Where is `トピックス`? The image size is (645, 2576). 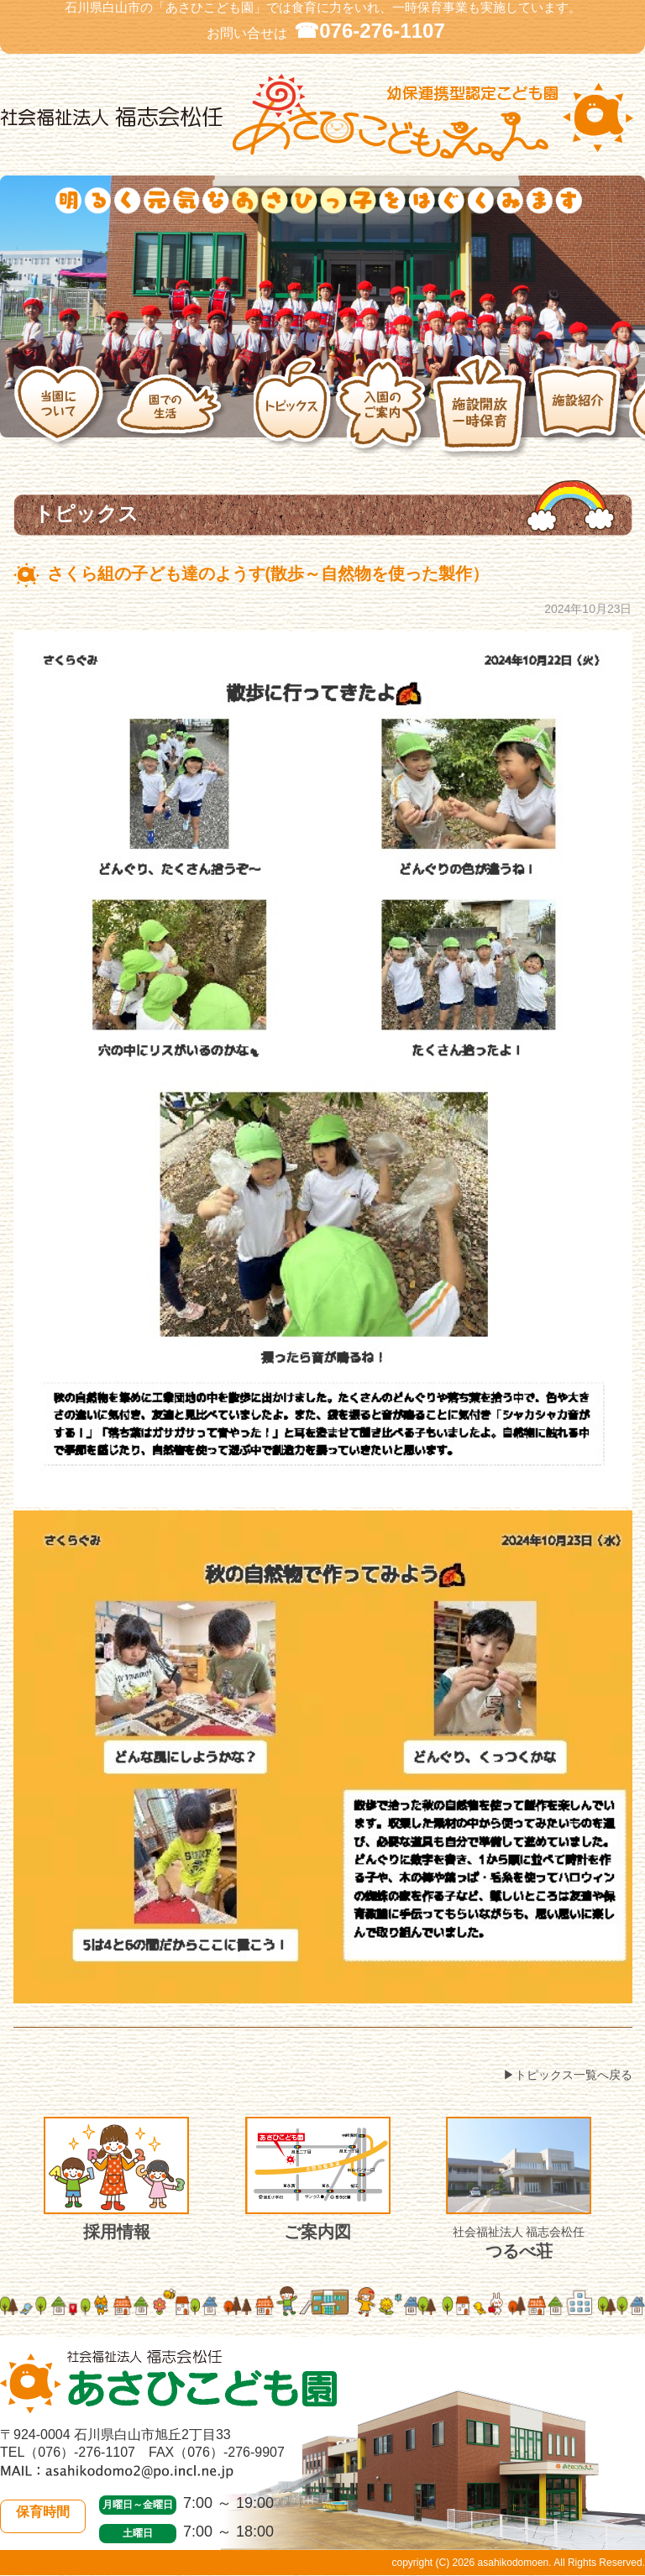 トピックス is located at coordinates (295, 406).